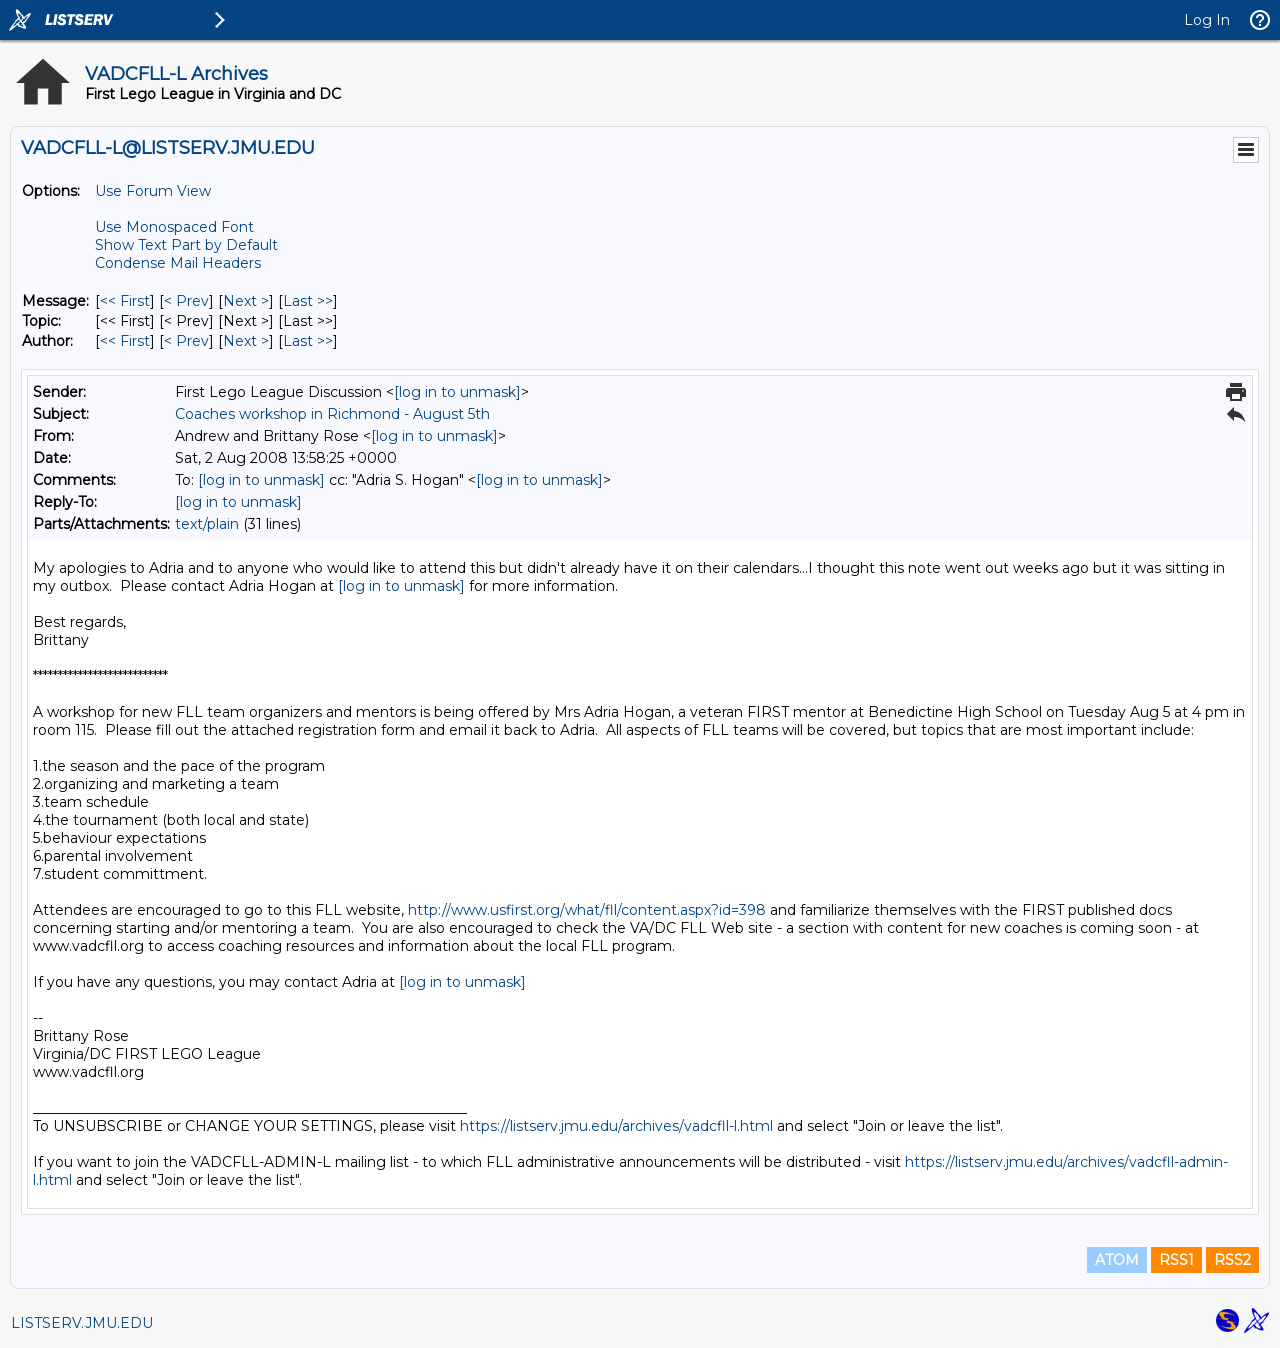  What do you see at coordinates (178, 263) in the screenshot?
I see `Condense Mail Headers` at bounding box center [178, 263].